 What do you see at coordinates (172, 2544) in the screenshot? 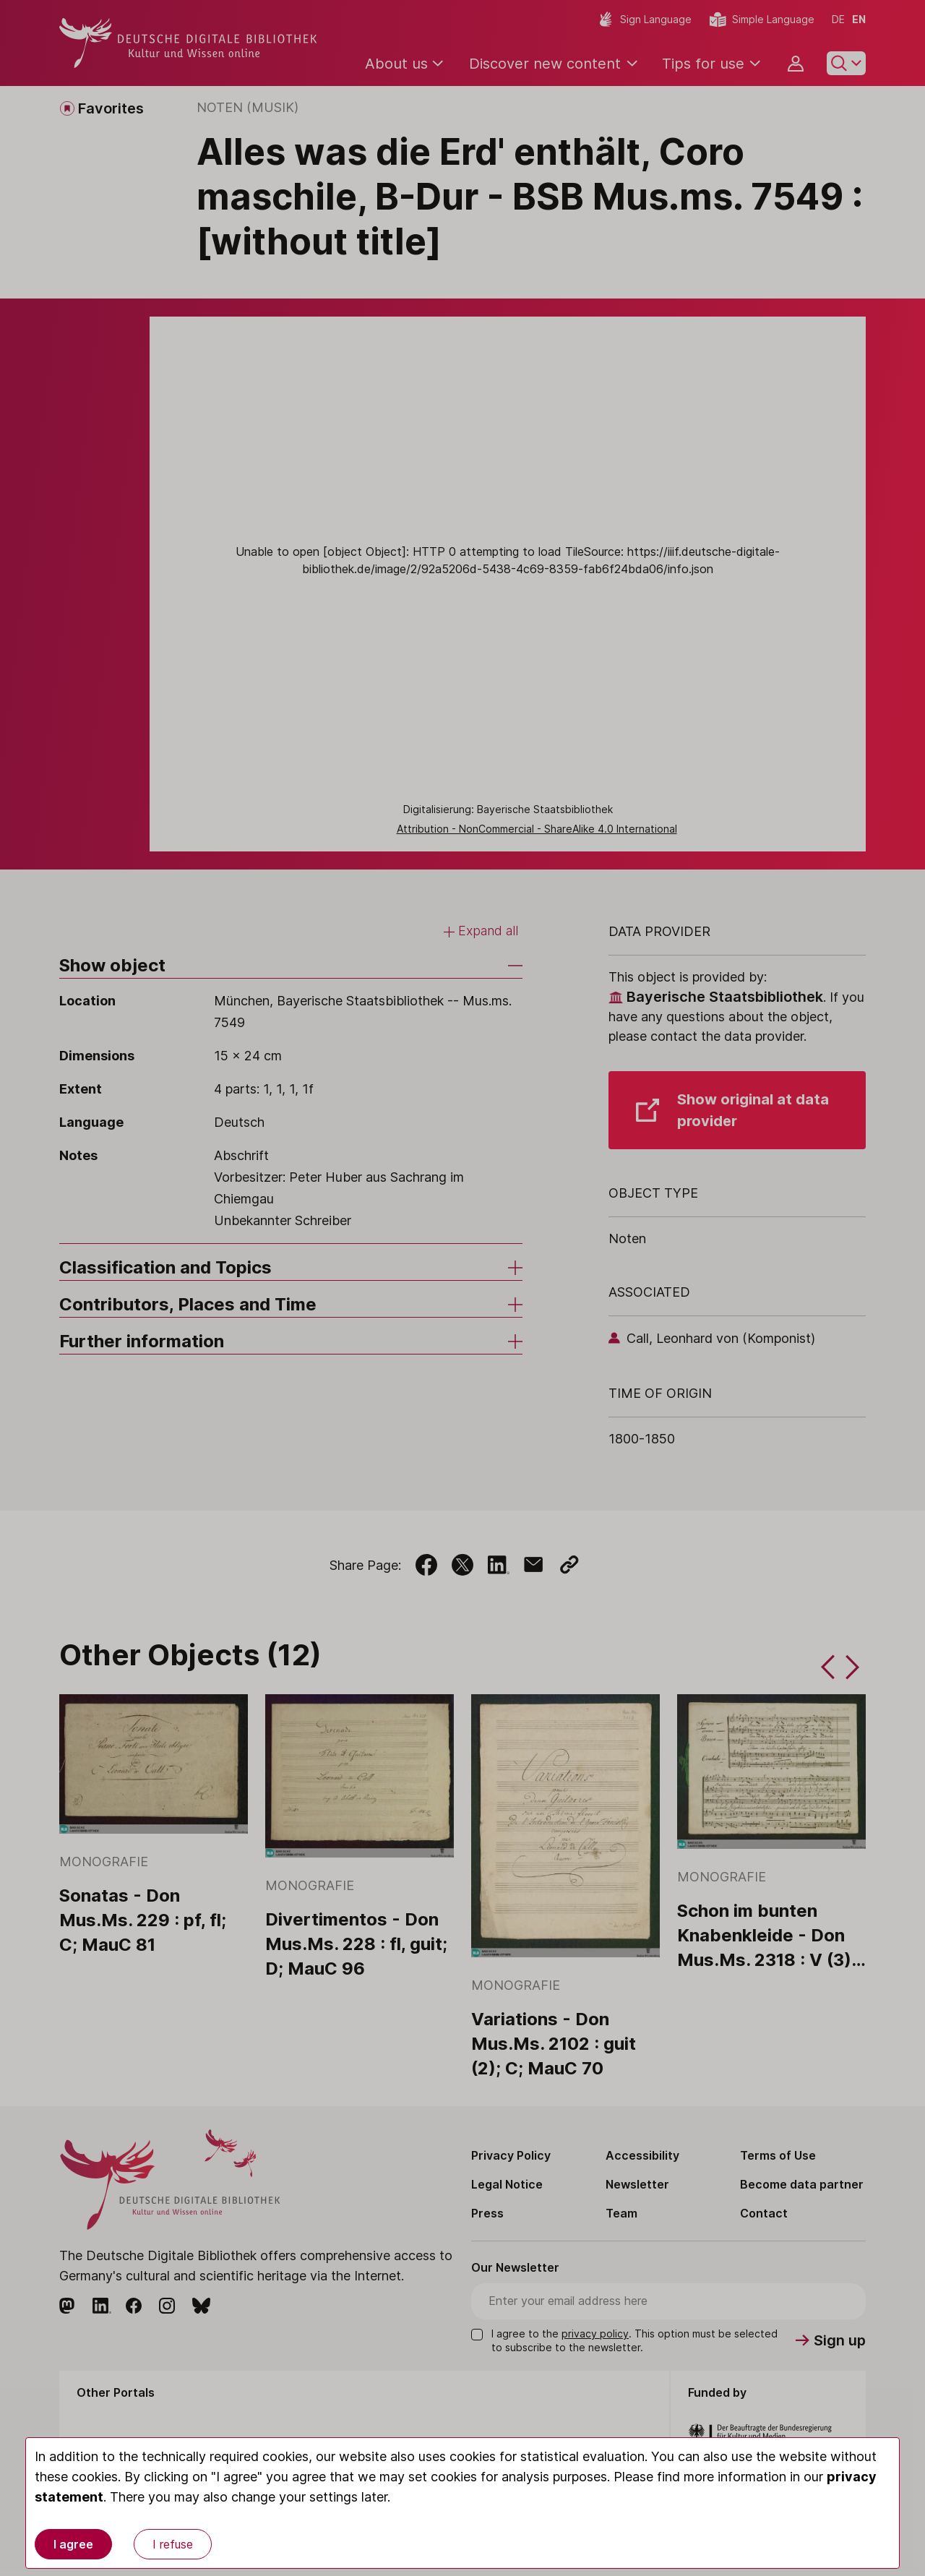
I see `I refuse` at bounding box center [172, 2544].